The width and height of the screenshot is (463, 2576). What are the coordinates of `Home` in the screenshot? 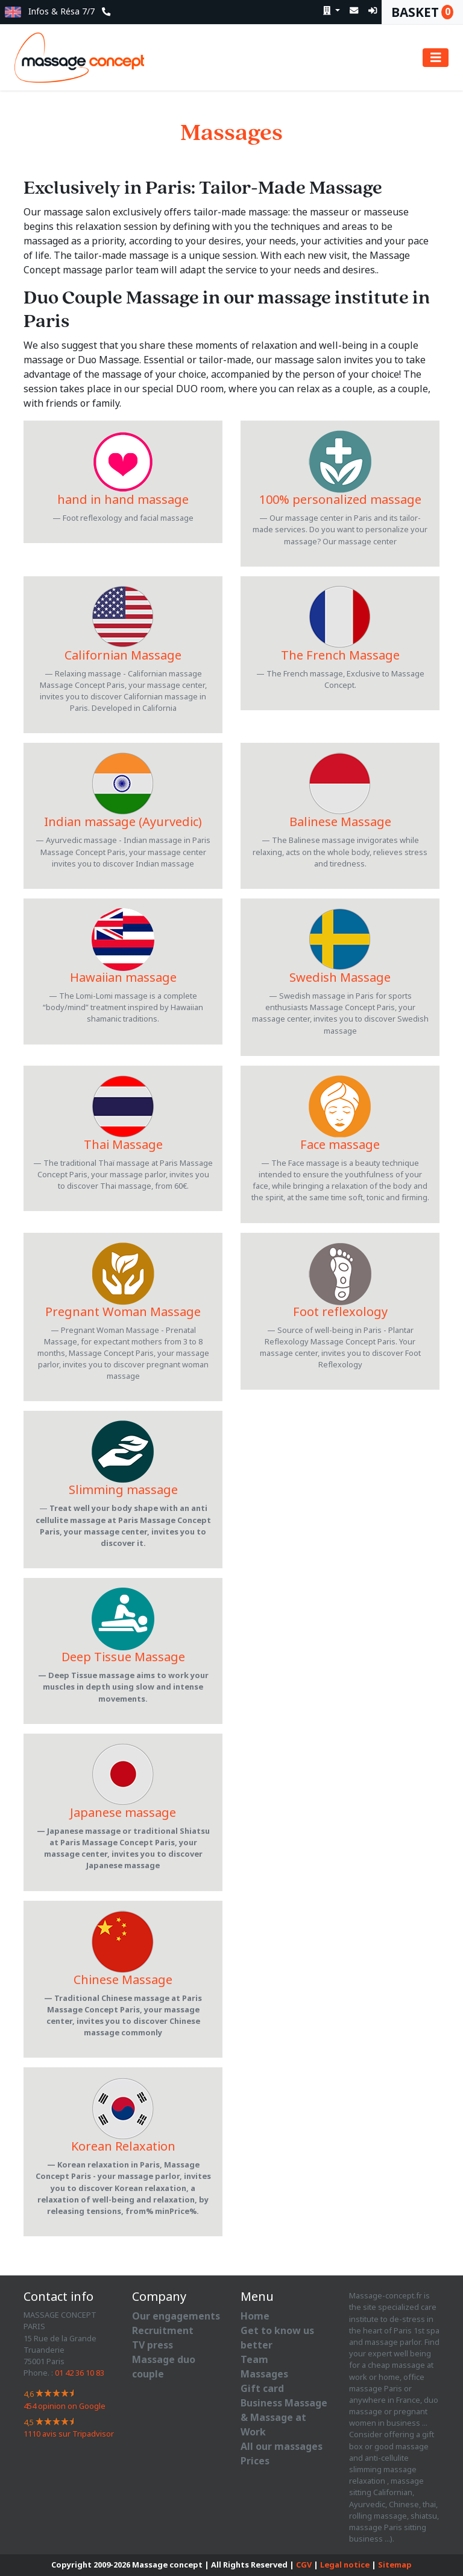 It's located at (255, 2316).